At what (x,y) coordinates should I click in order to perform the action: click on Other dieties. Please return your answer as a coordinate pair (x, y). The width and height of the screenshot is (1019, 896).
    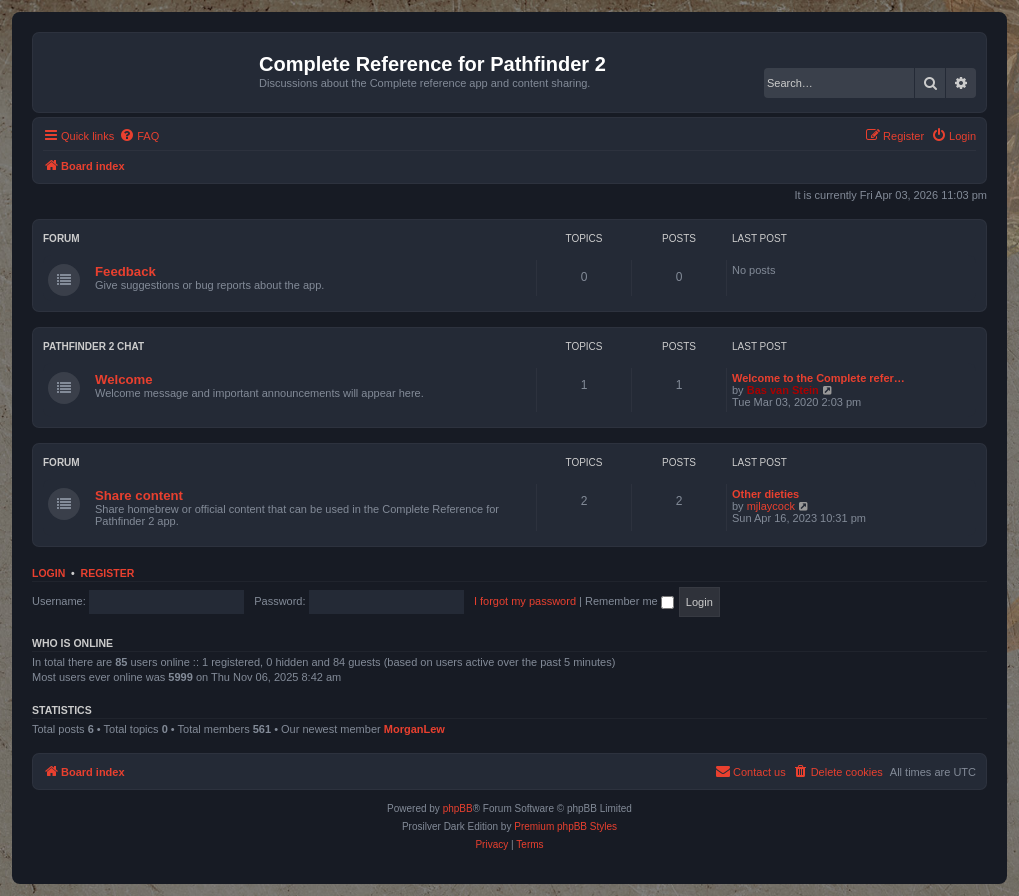
    Looking at the image, I should click on (765, 494).